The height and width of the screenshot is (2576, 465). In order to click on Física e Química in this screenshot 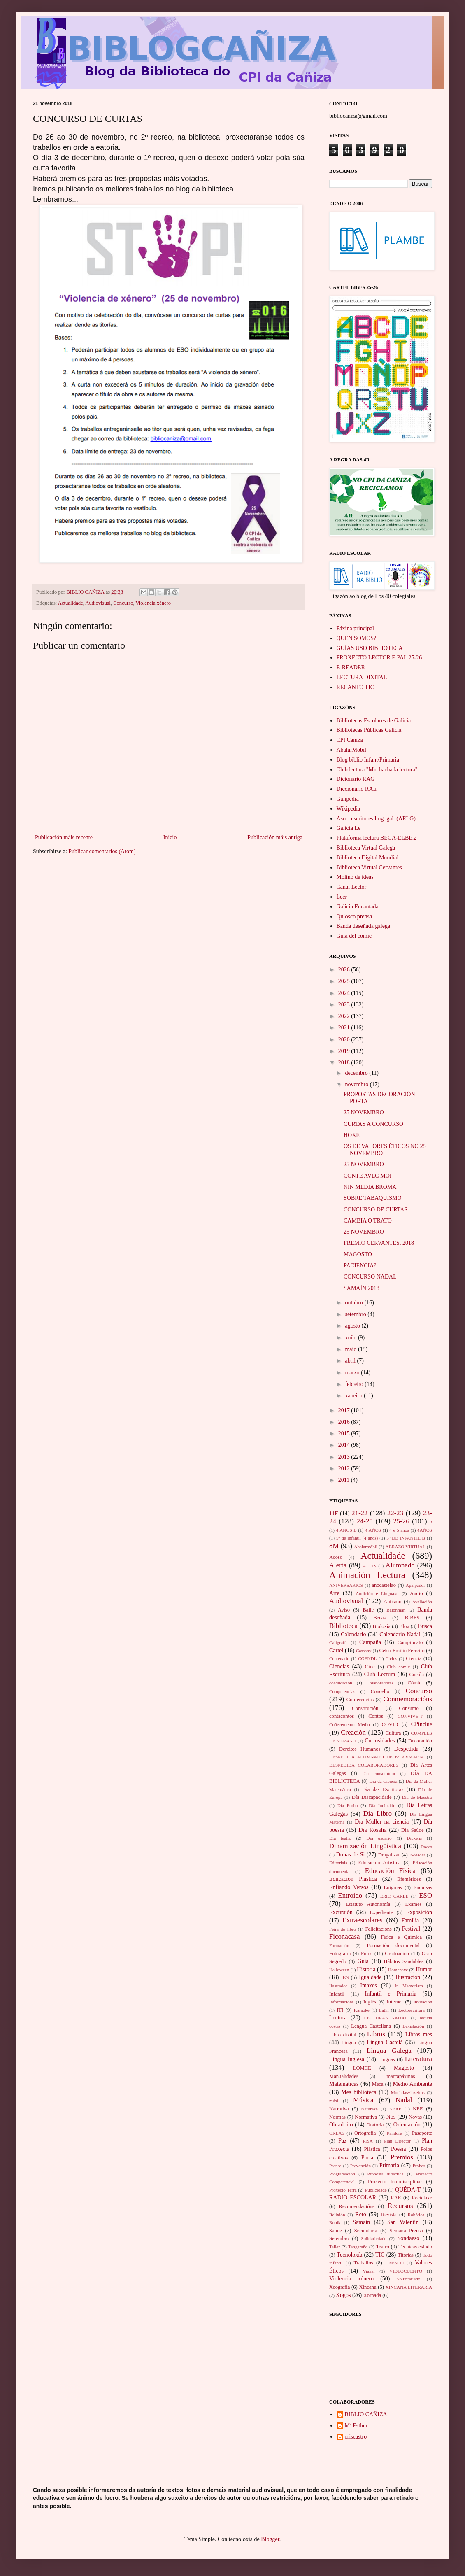, I will do `click(401, 1937)`.